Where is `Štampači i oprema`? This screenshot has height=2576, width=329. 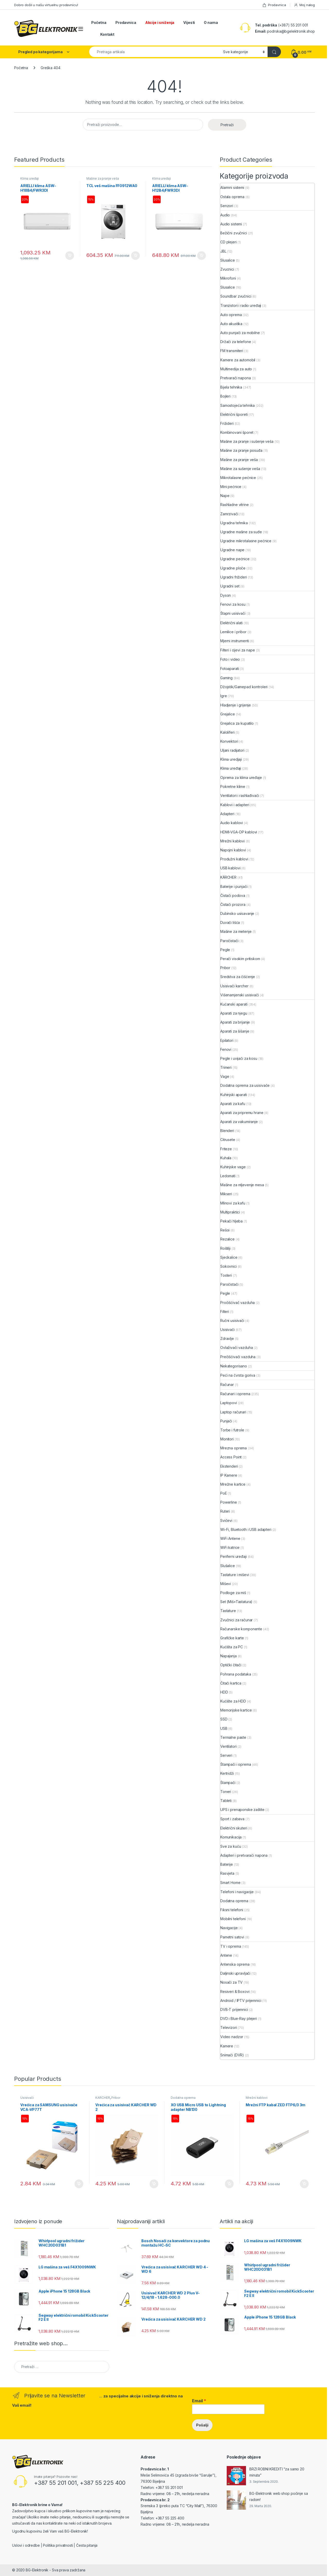
Štampači i oprema is located at coordinates (235, 1764).